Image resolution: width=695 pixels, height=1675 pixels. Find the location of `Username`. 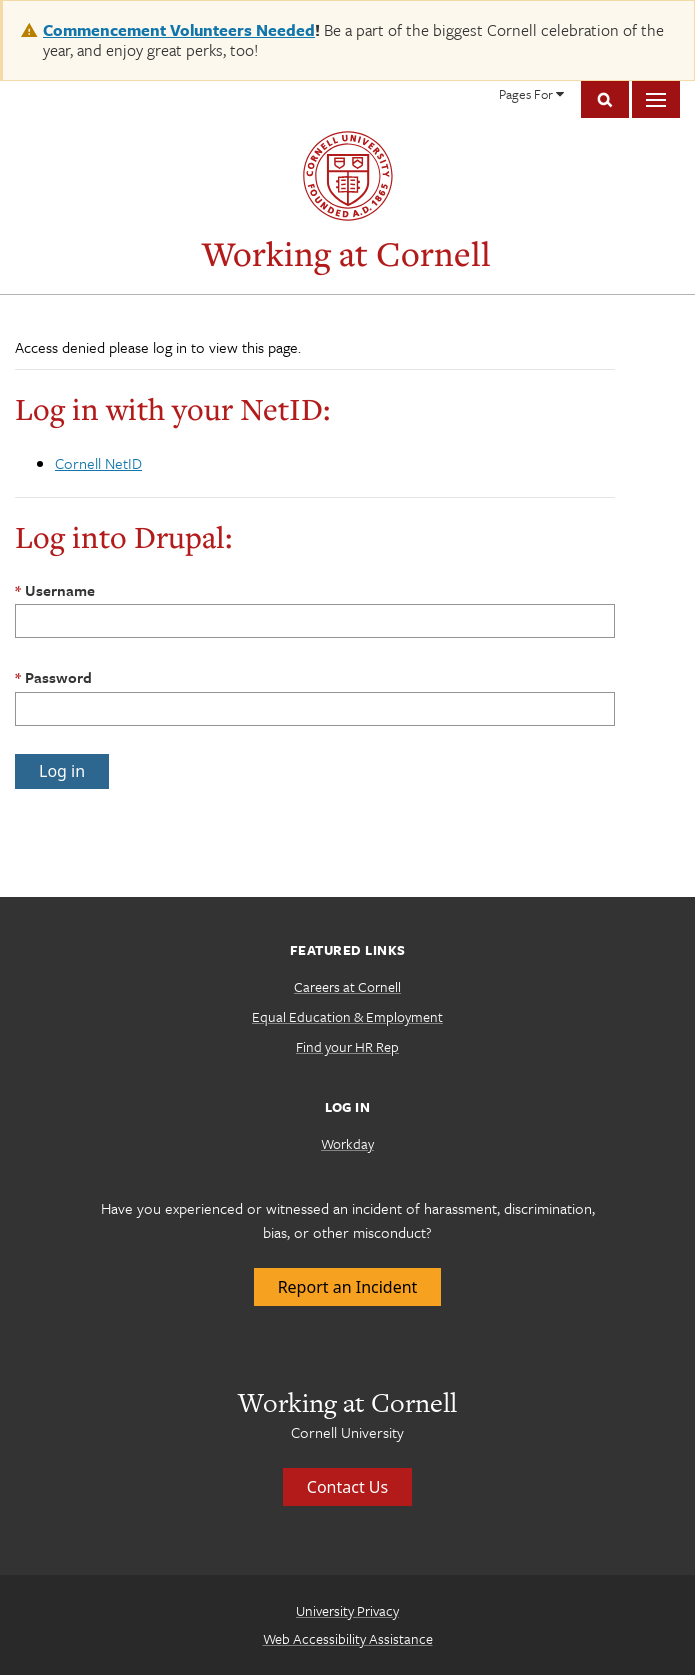

Username is located at coordinates (60, 590).